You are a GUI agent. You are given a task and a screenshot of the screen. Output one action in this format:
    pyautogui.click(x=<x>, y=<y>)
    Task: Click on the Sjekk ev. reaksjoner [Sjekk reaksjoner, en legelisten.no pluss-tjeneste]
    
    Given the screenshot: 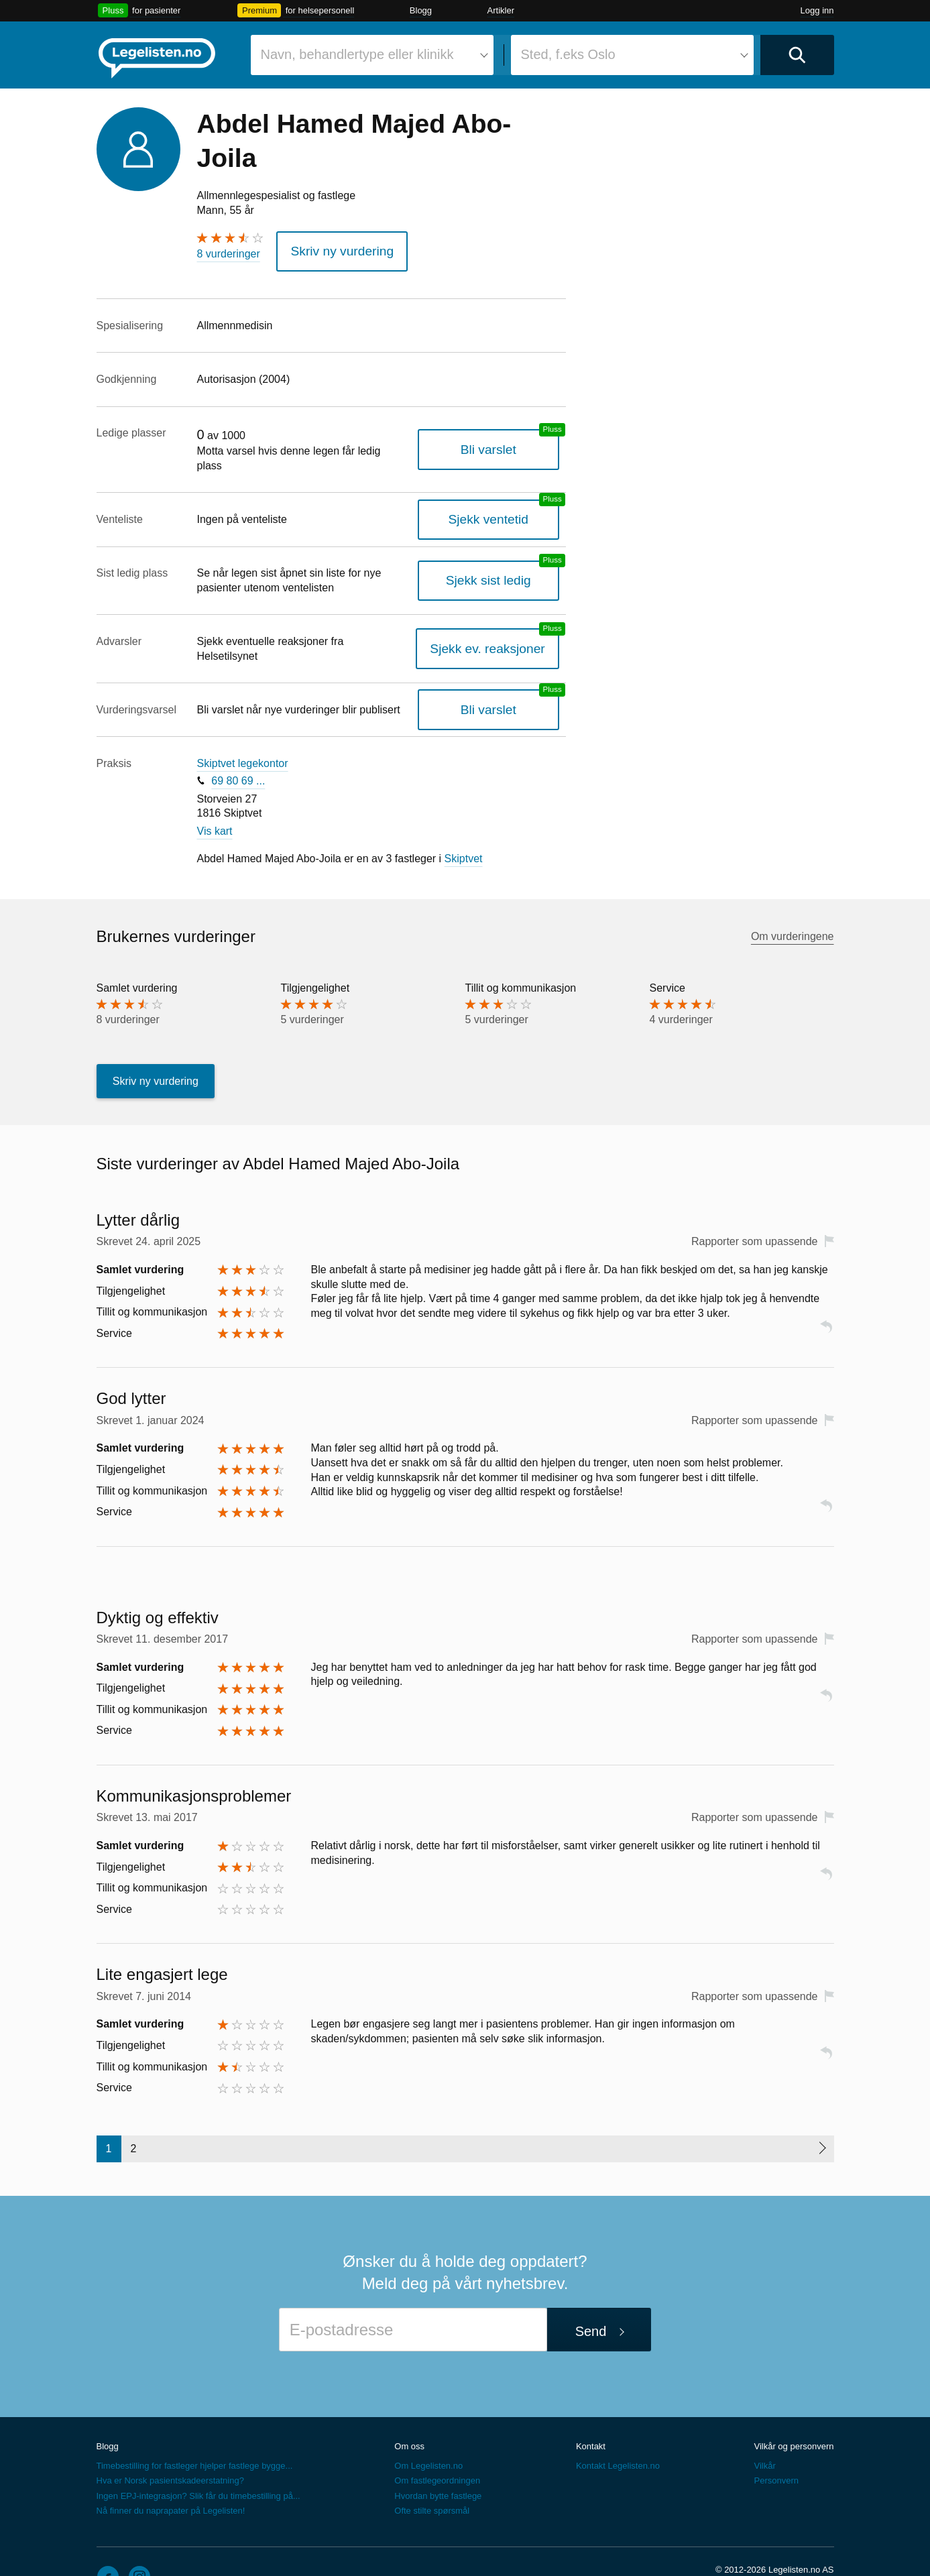 What is the action you would take?
    pyautogui.click(x=500, y=620)
    